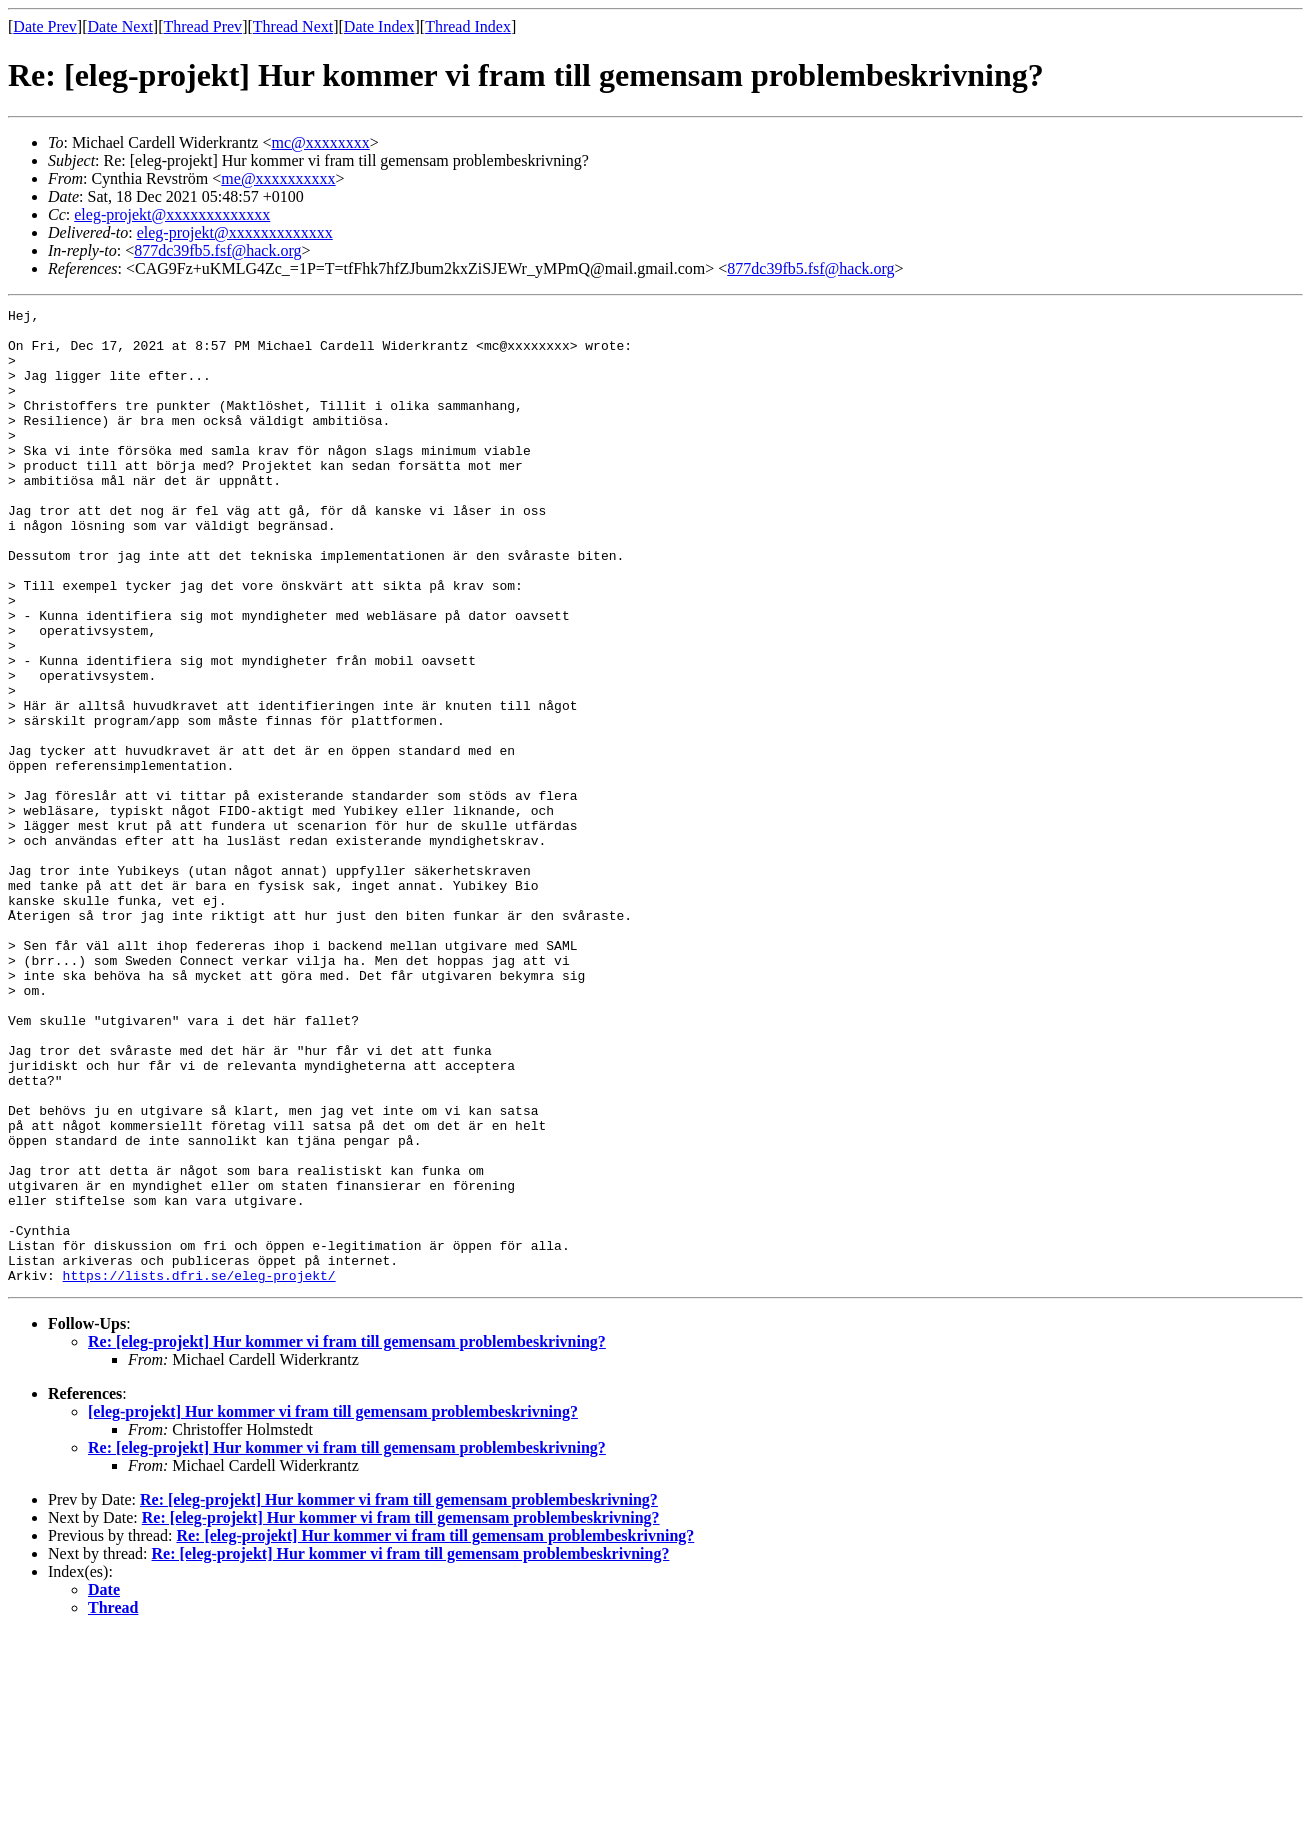 Image resolution: width=1311 pixels, height=1828 pixels. What do you see at coordinates (293, 26) in the screenshot?
I see `Thread Next` at bounding box center [293, 26].